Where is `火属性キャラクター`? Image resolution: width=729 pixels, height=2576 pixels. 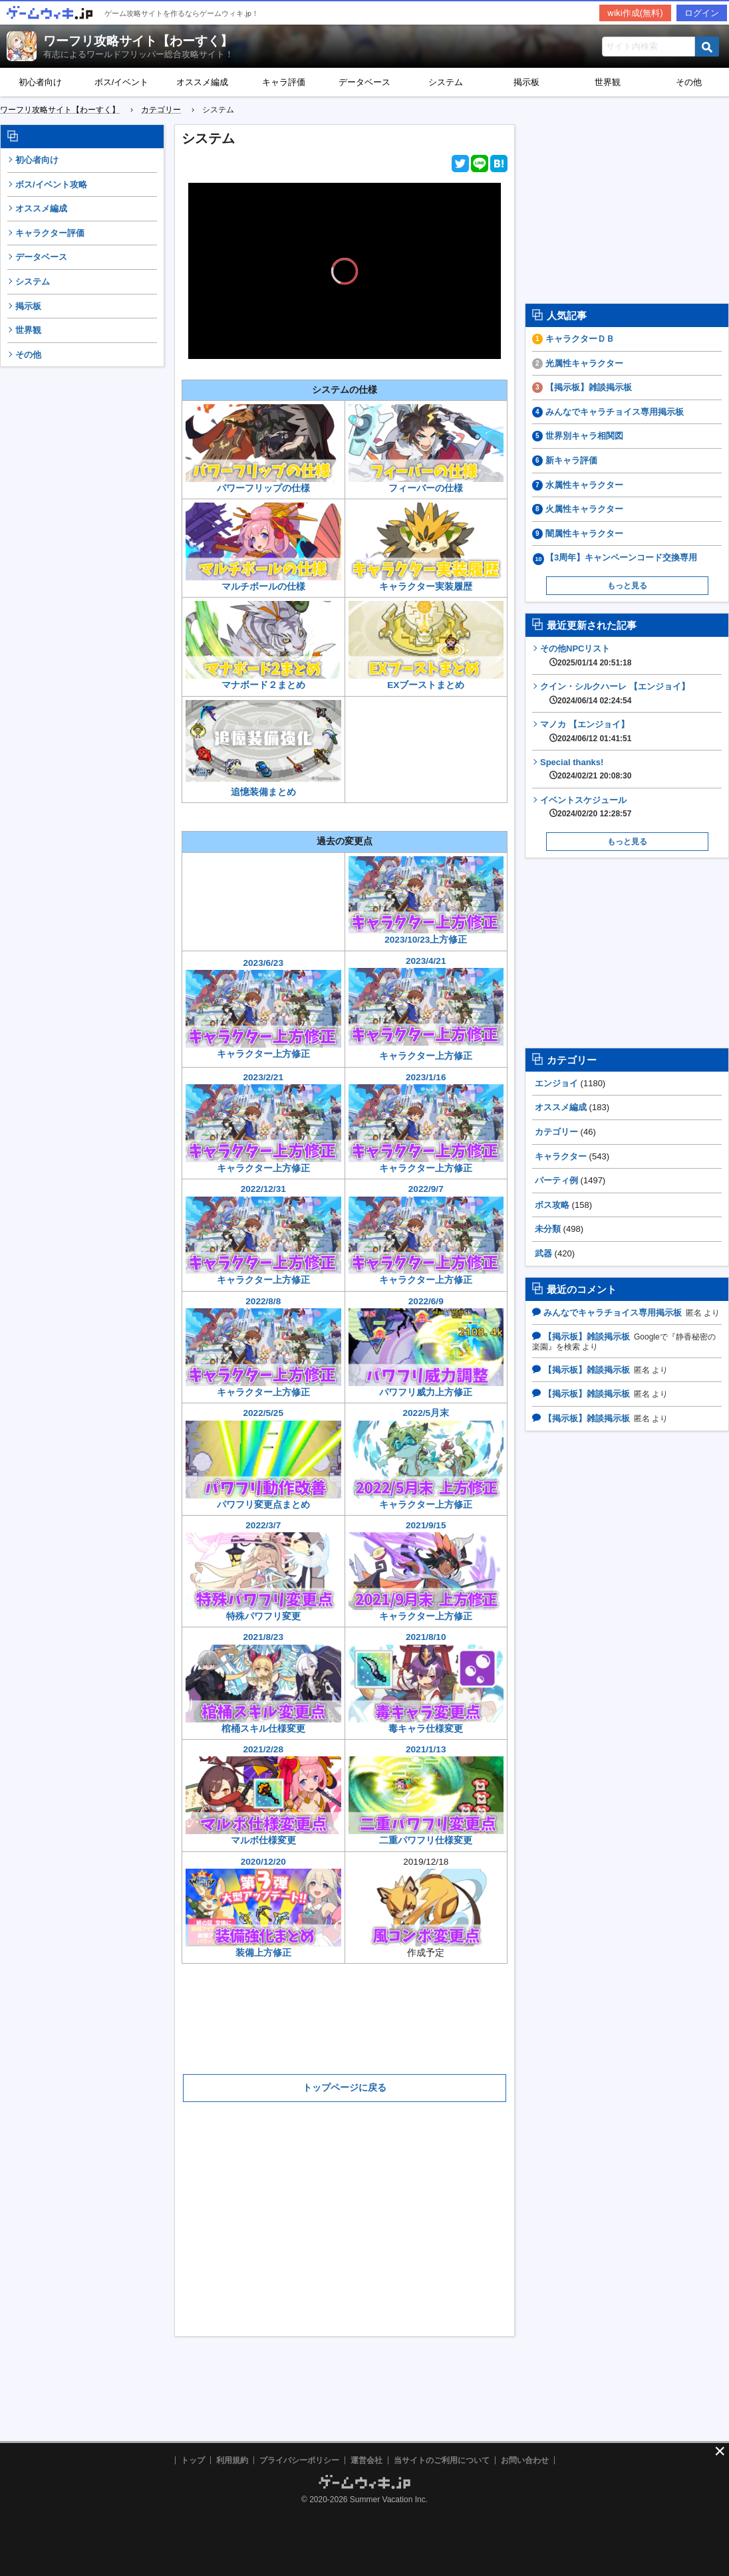 火属性キャラクター is located at coordinates (584, 509).